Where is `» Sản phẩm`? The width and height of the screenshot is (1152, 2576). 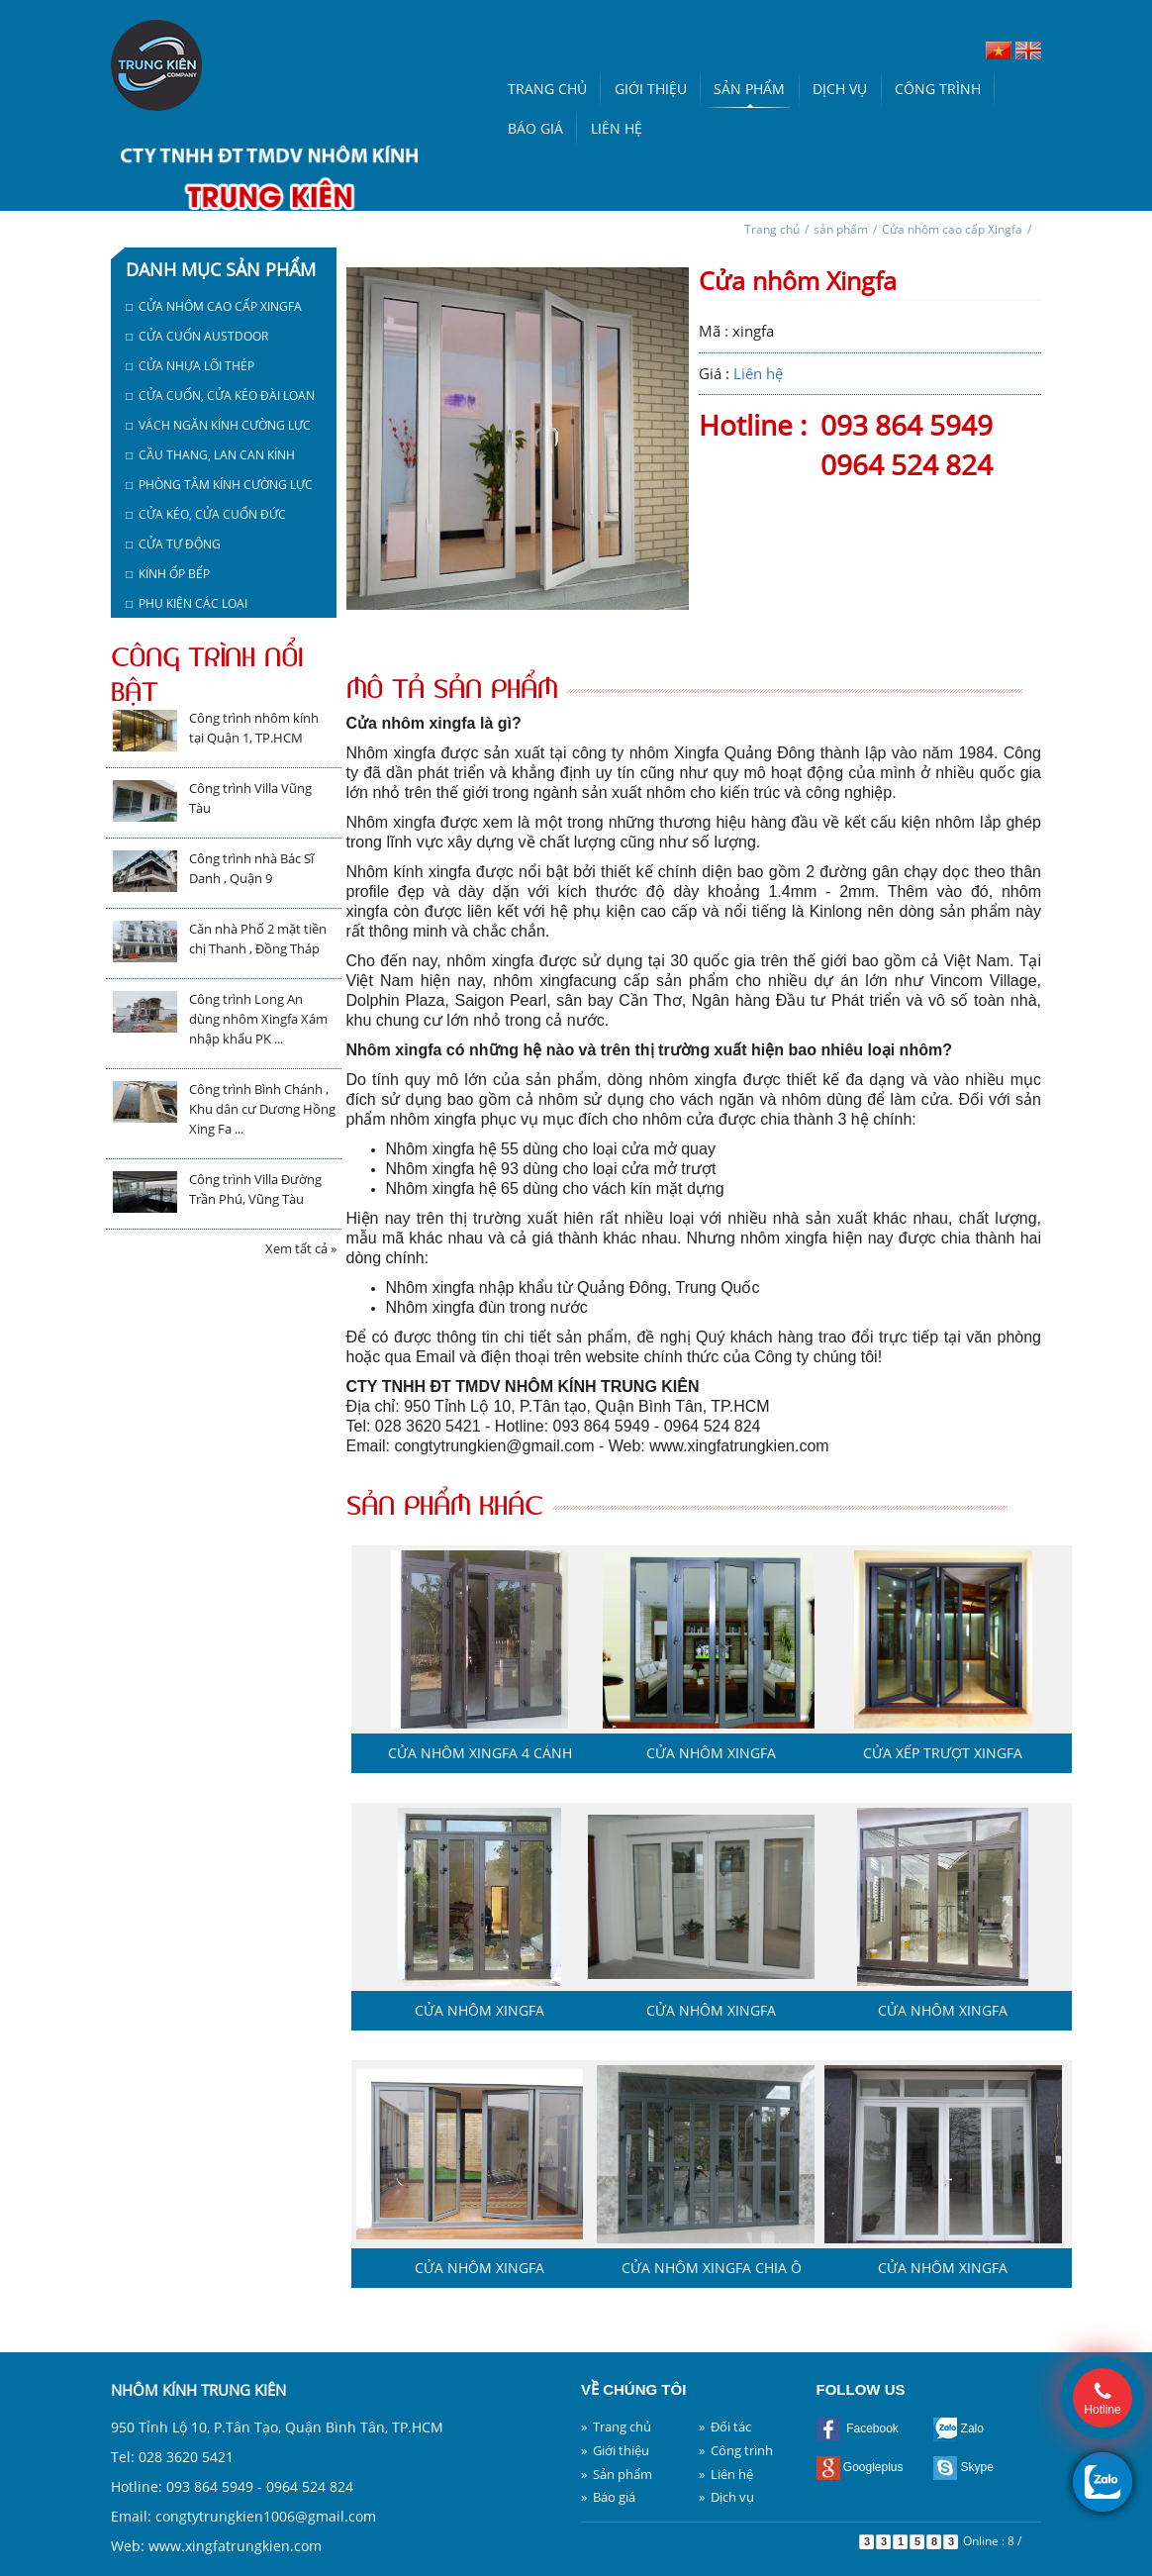 » Sản phẩm is located at coordinates (616, 2474).